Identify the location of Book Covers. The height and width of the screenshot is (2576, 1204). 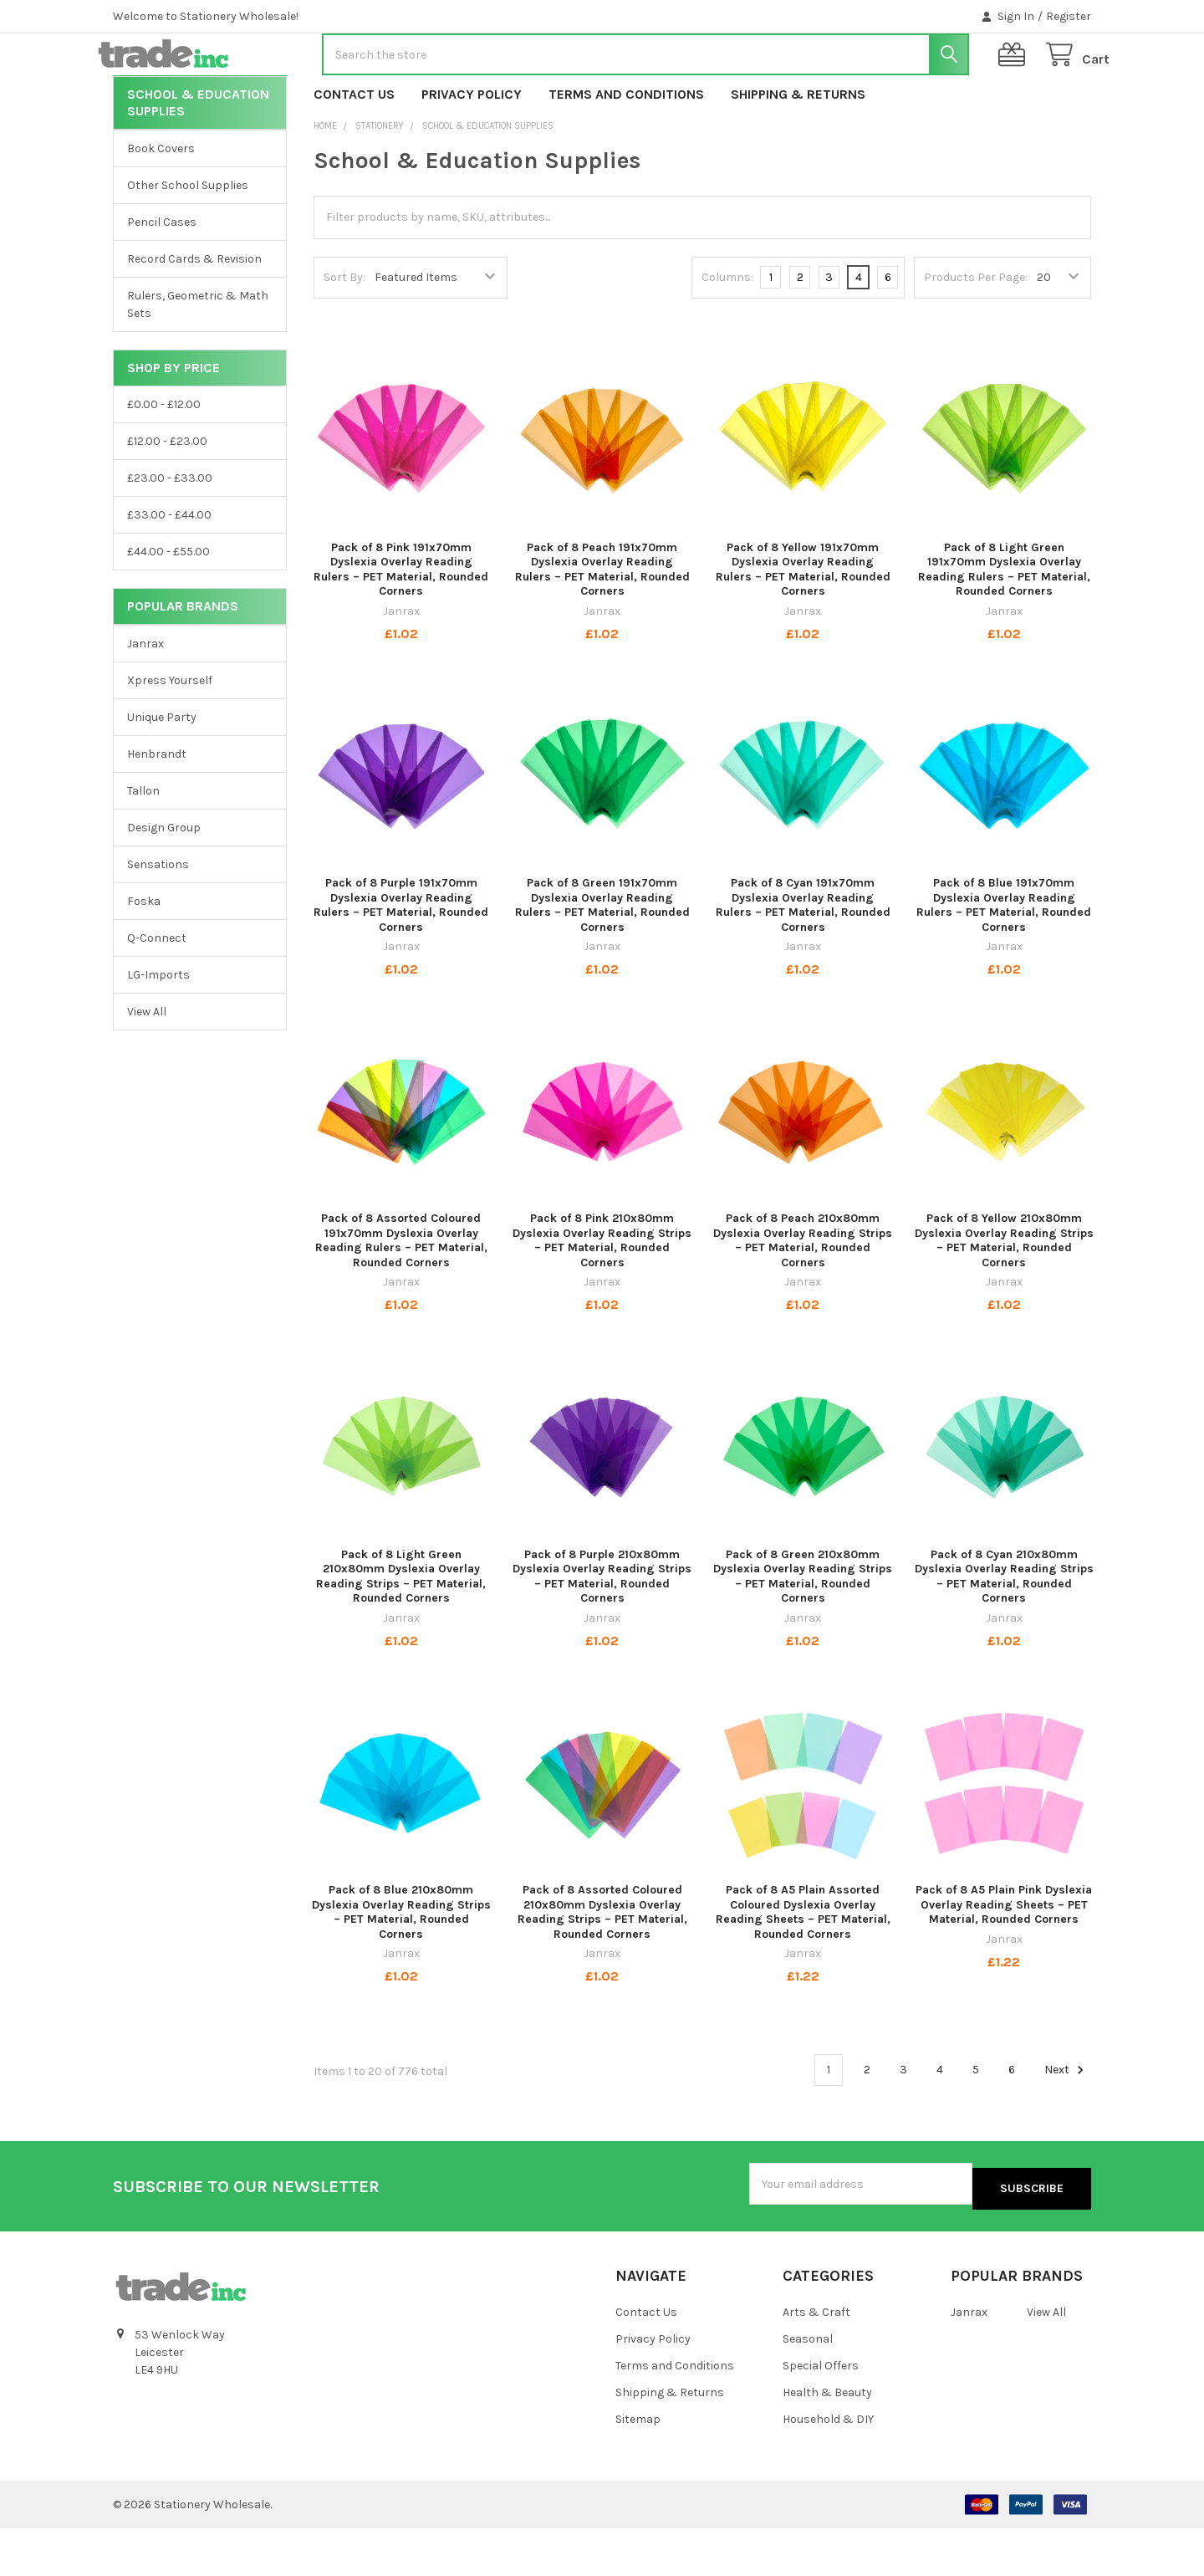
(161, 202).